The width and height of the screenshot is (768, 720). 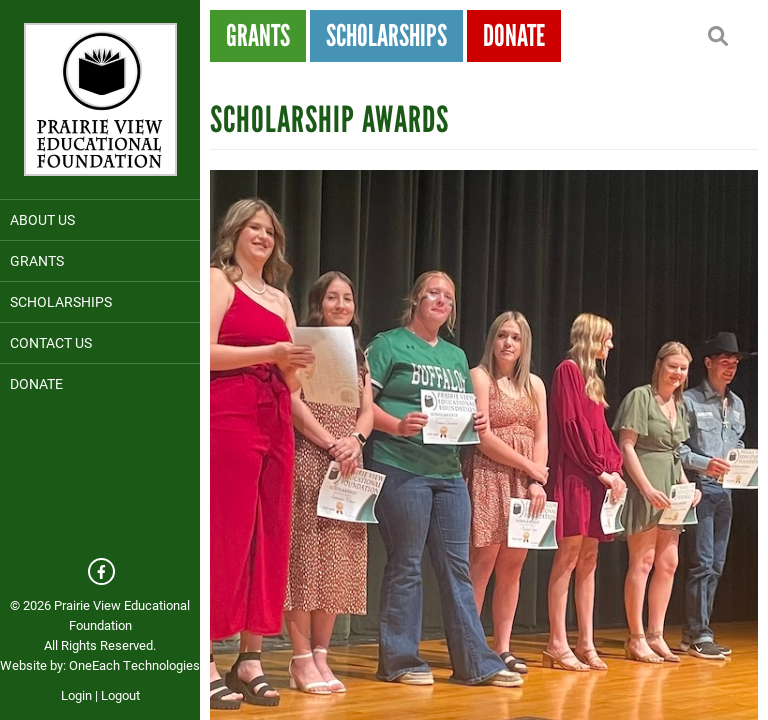 What do you see at coordinates (51, 342) in the screenshot?
I see `Contact Us` at bounding box center [51, 342].